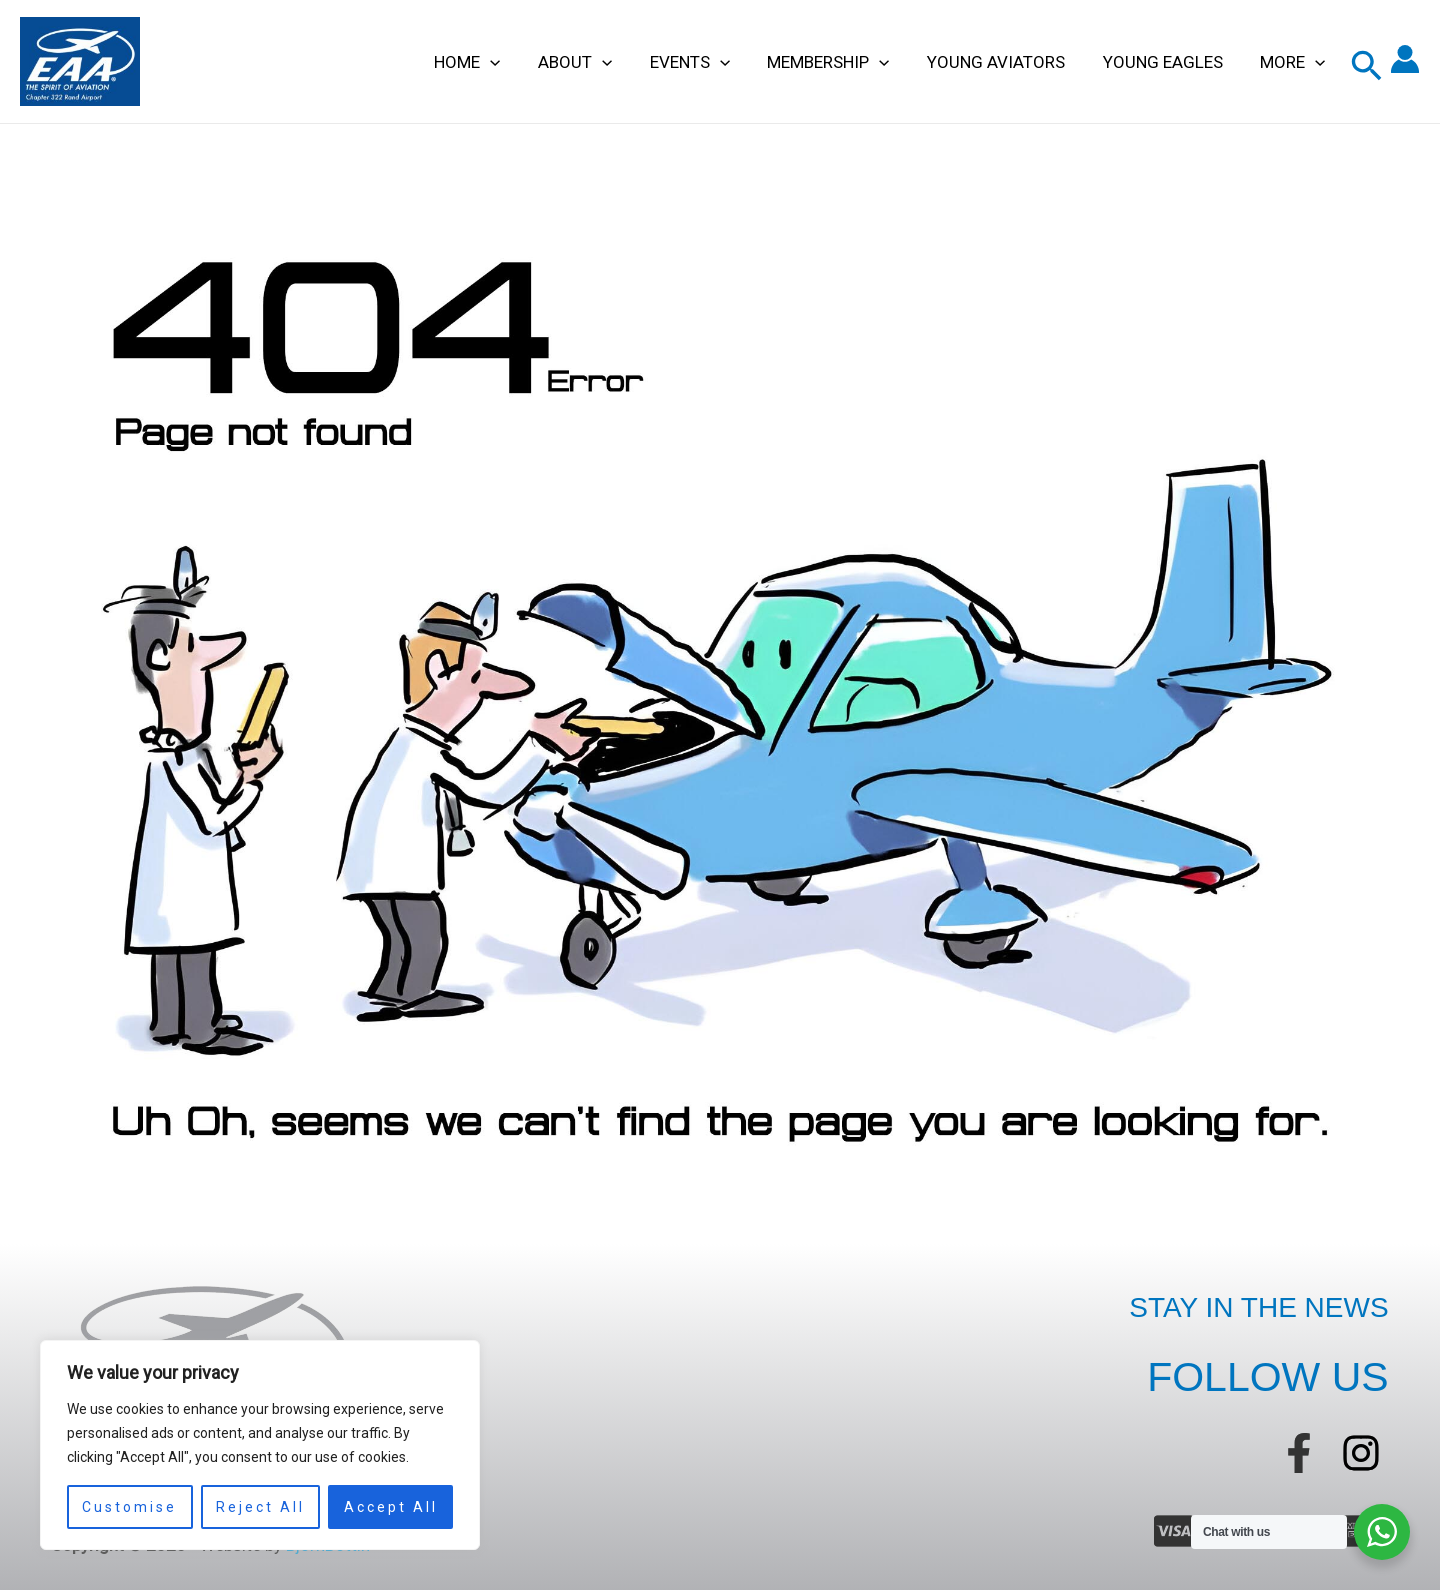 This screenshot has height=1590, width=1440. I want to click on Reject All, so click(260, 1507).